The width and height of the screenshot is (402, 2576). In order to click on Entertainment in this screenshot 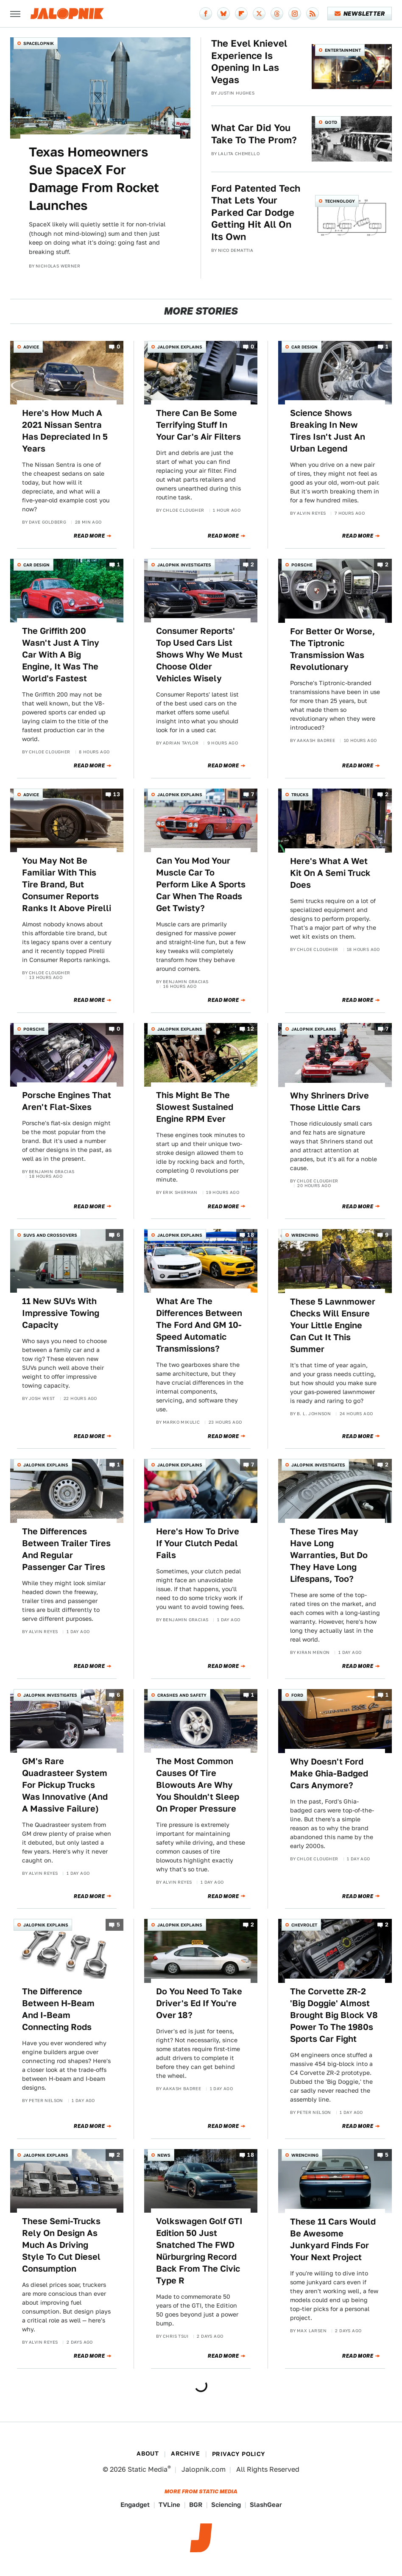, I will do `click(343, 50)`.